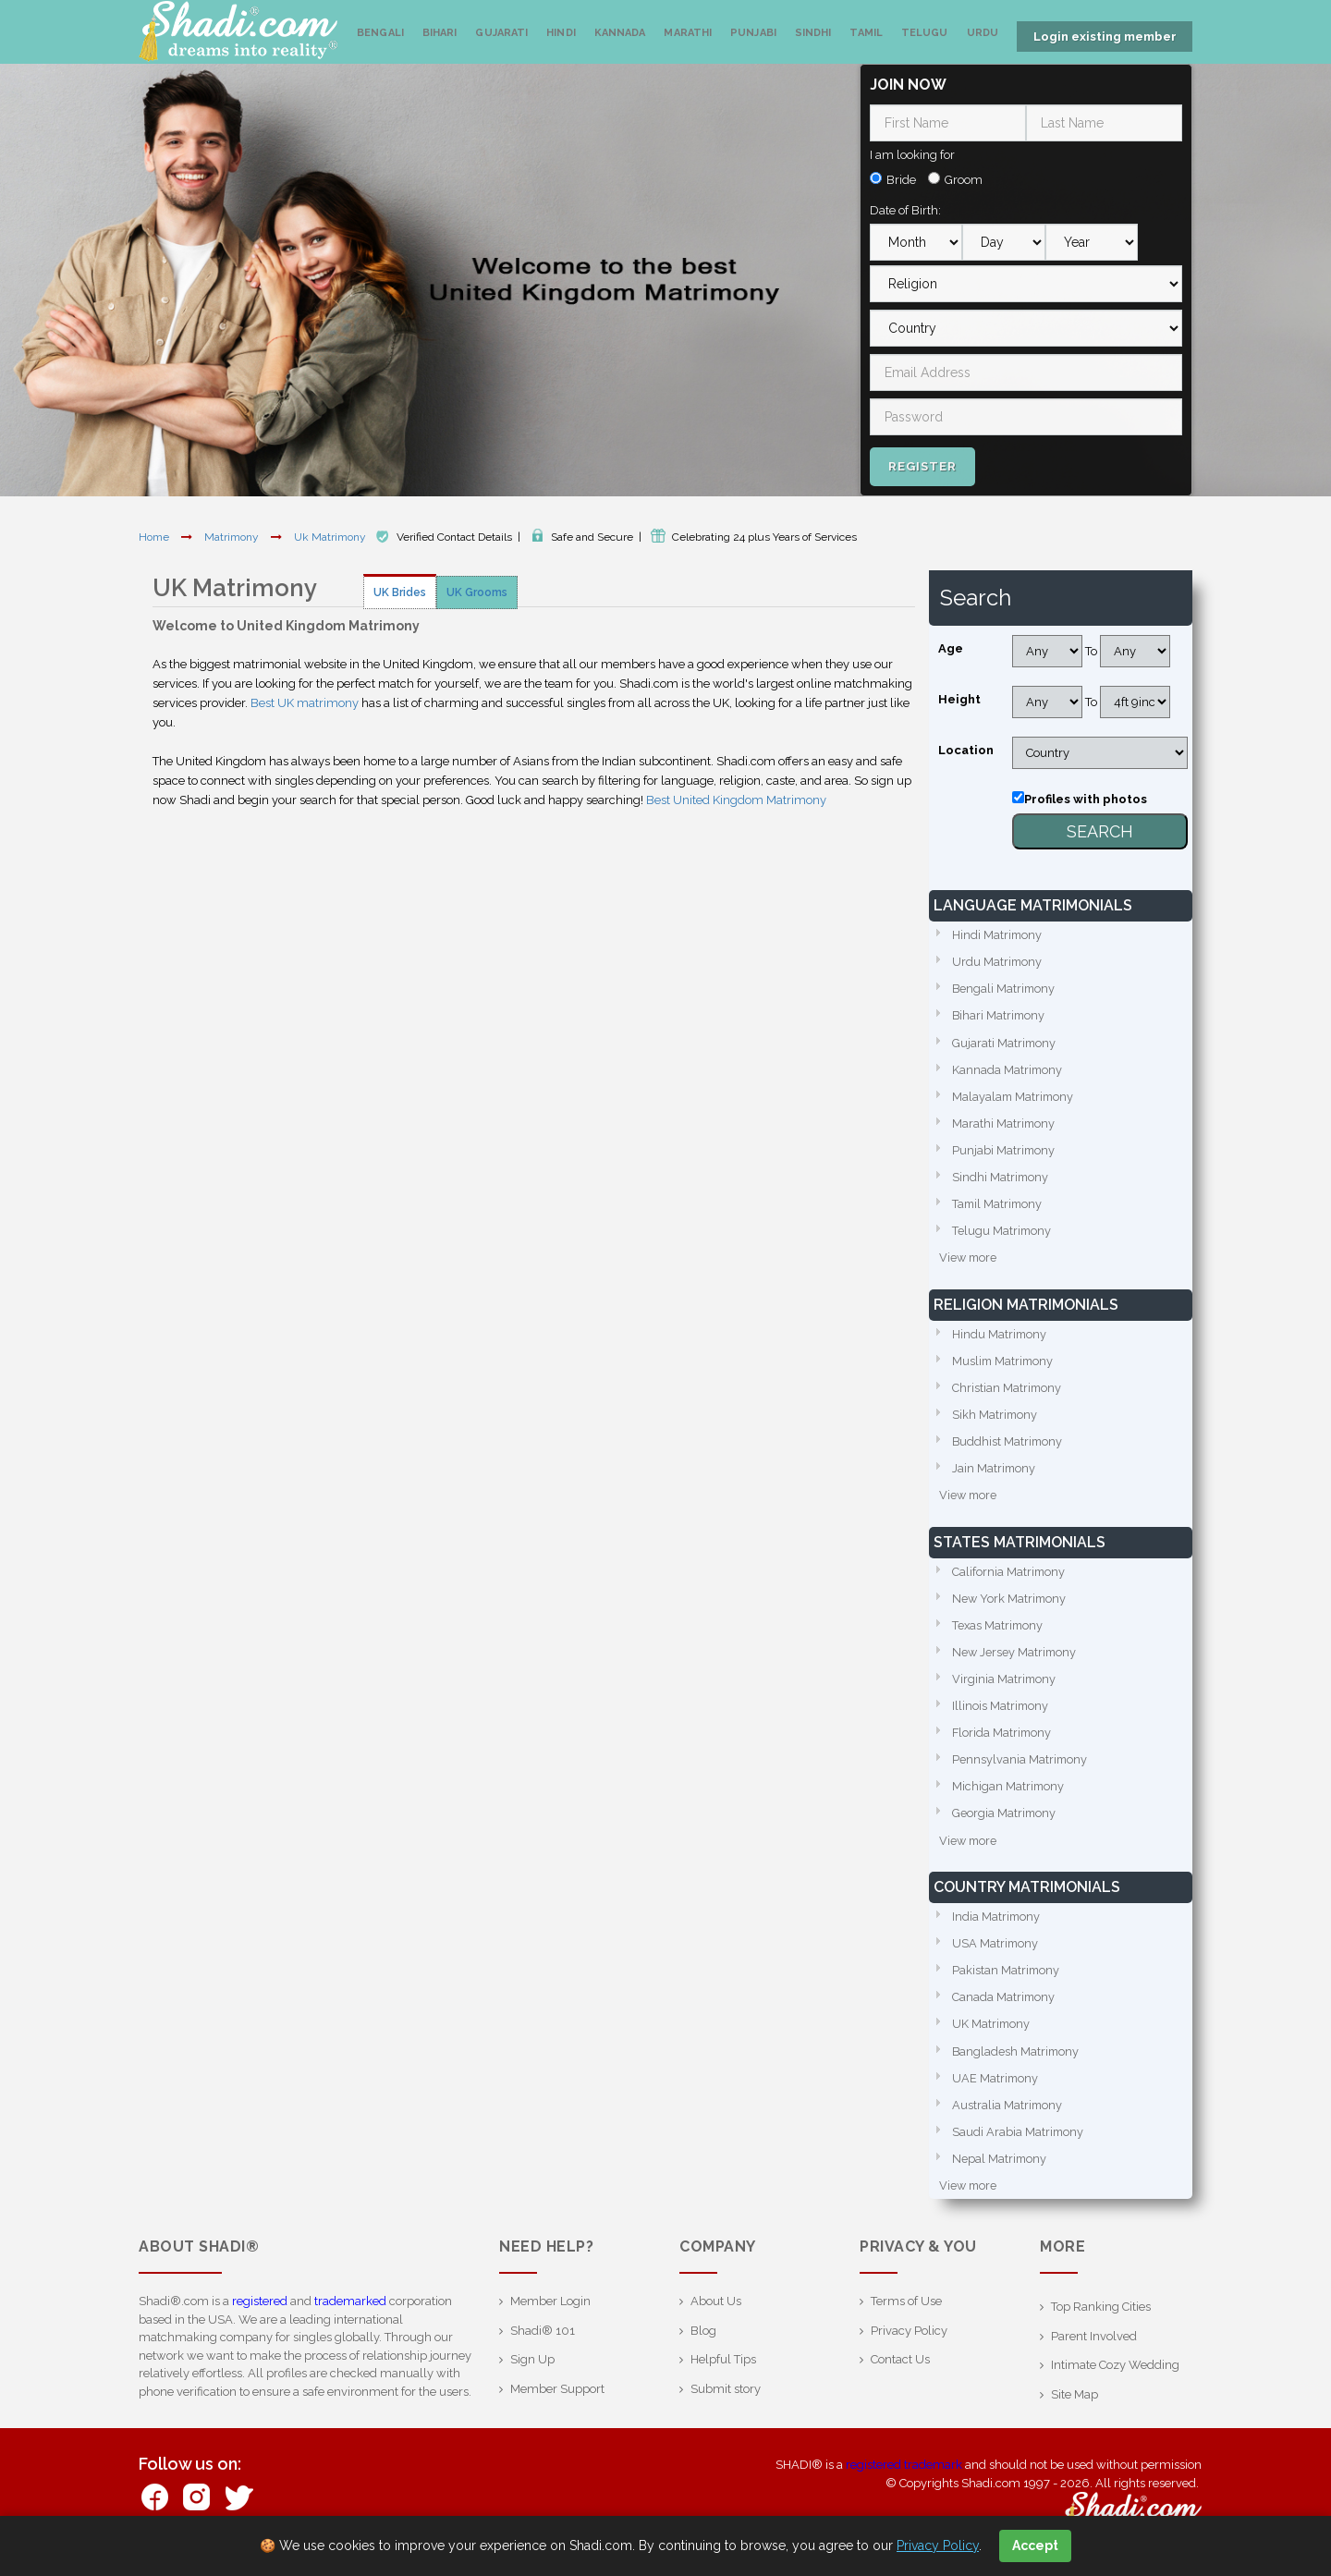  What do you see at coordinates (1004, 988) in the screenshot?
I see `Bengali Matrimony` at bounding box center [1004, 988].